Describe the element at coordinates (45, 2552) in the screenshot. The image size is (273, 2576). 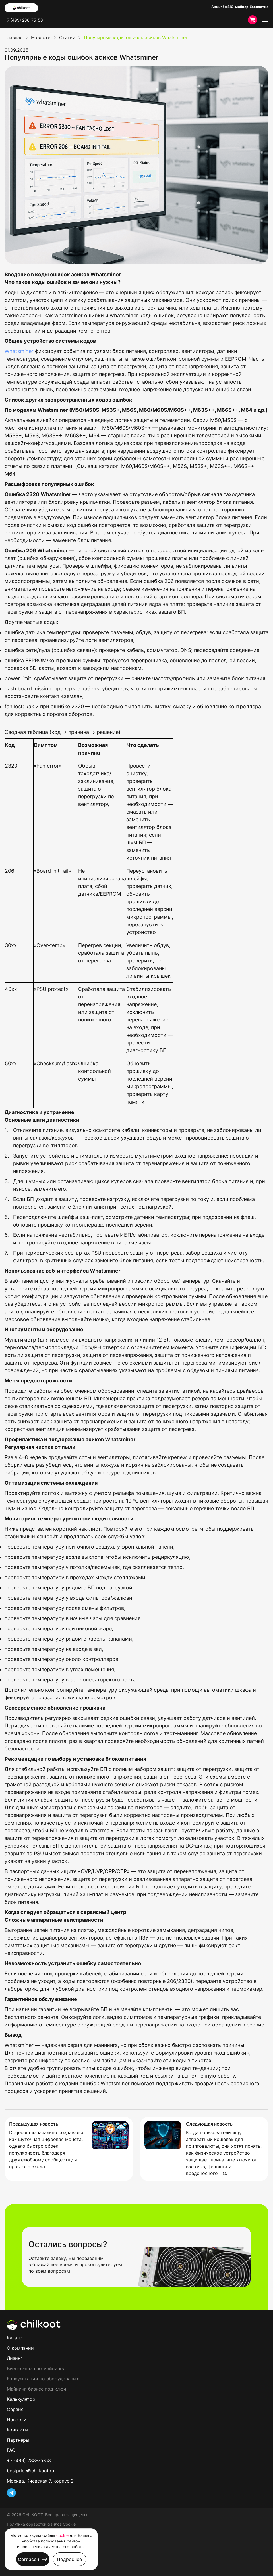
I see `Условия проведения рекламных акций` at that location.